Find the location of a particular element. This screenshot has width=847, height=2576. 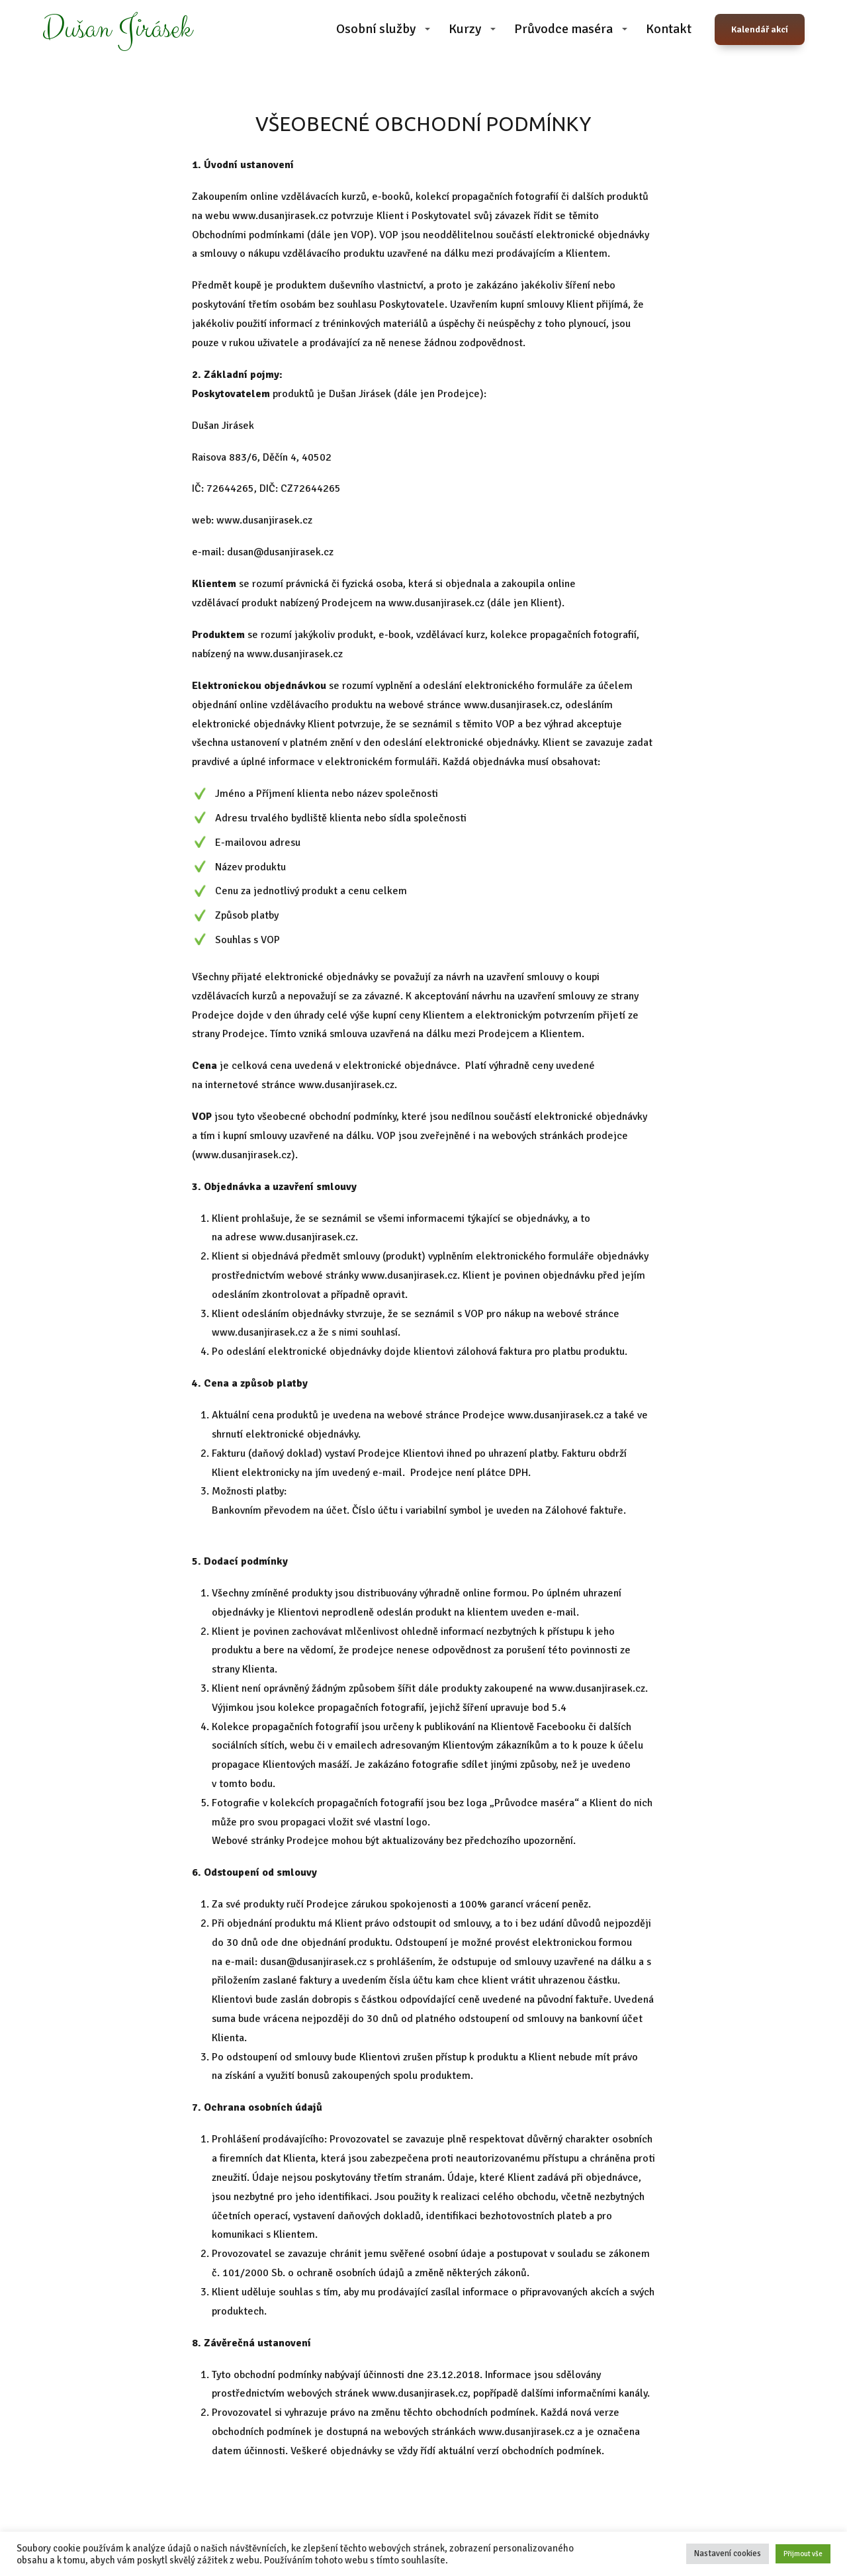

Nastavení cookies [button] is located at coordinates (727, 2553).